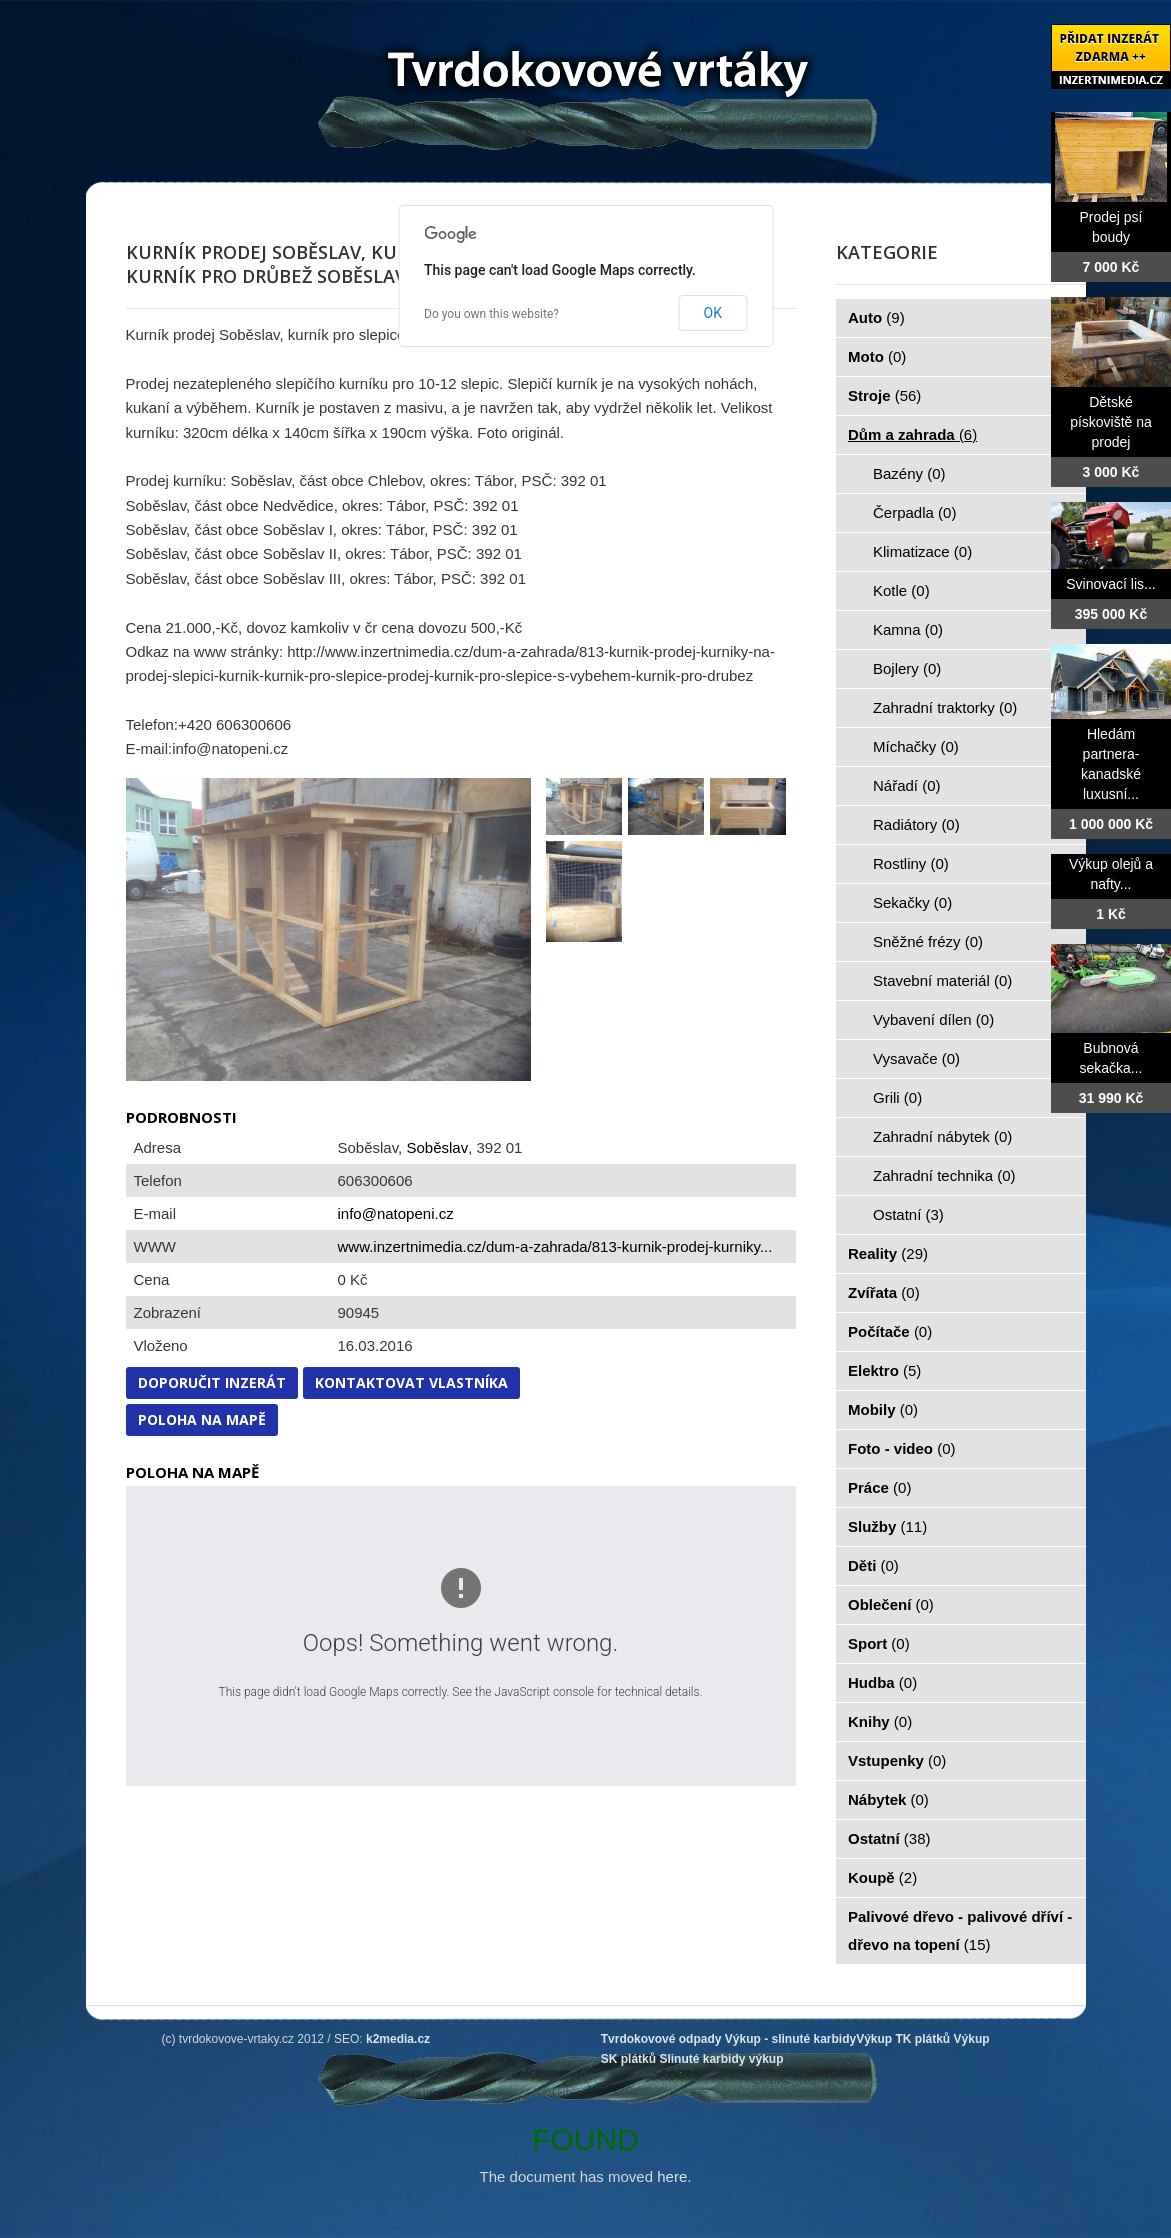 The height and width of the screenshot is (2238, 1171). I want to click on Stroje, so click(884, 395).